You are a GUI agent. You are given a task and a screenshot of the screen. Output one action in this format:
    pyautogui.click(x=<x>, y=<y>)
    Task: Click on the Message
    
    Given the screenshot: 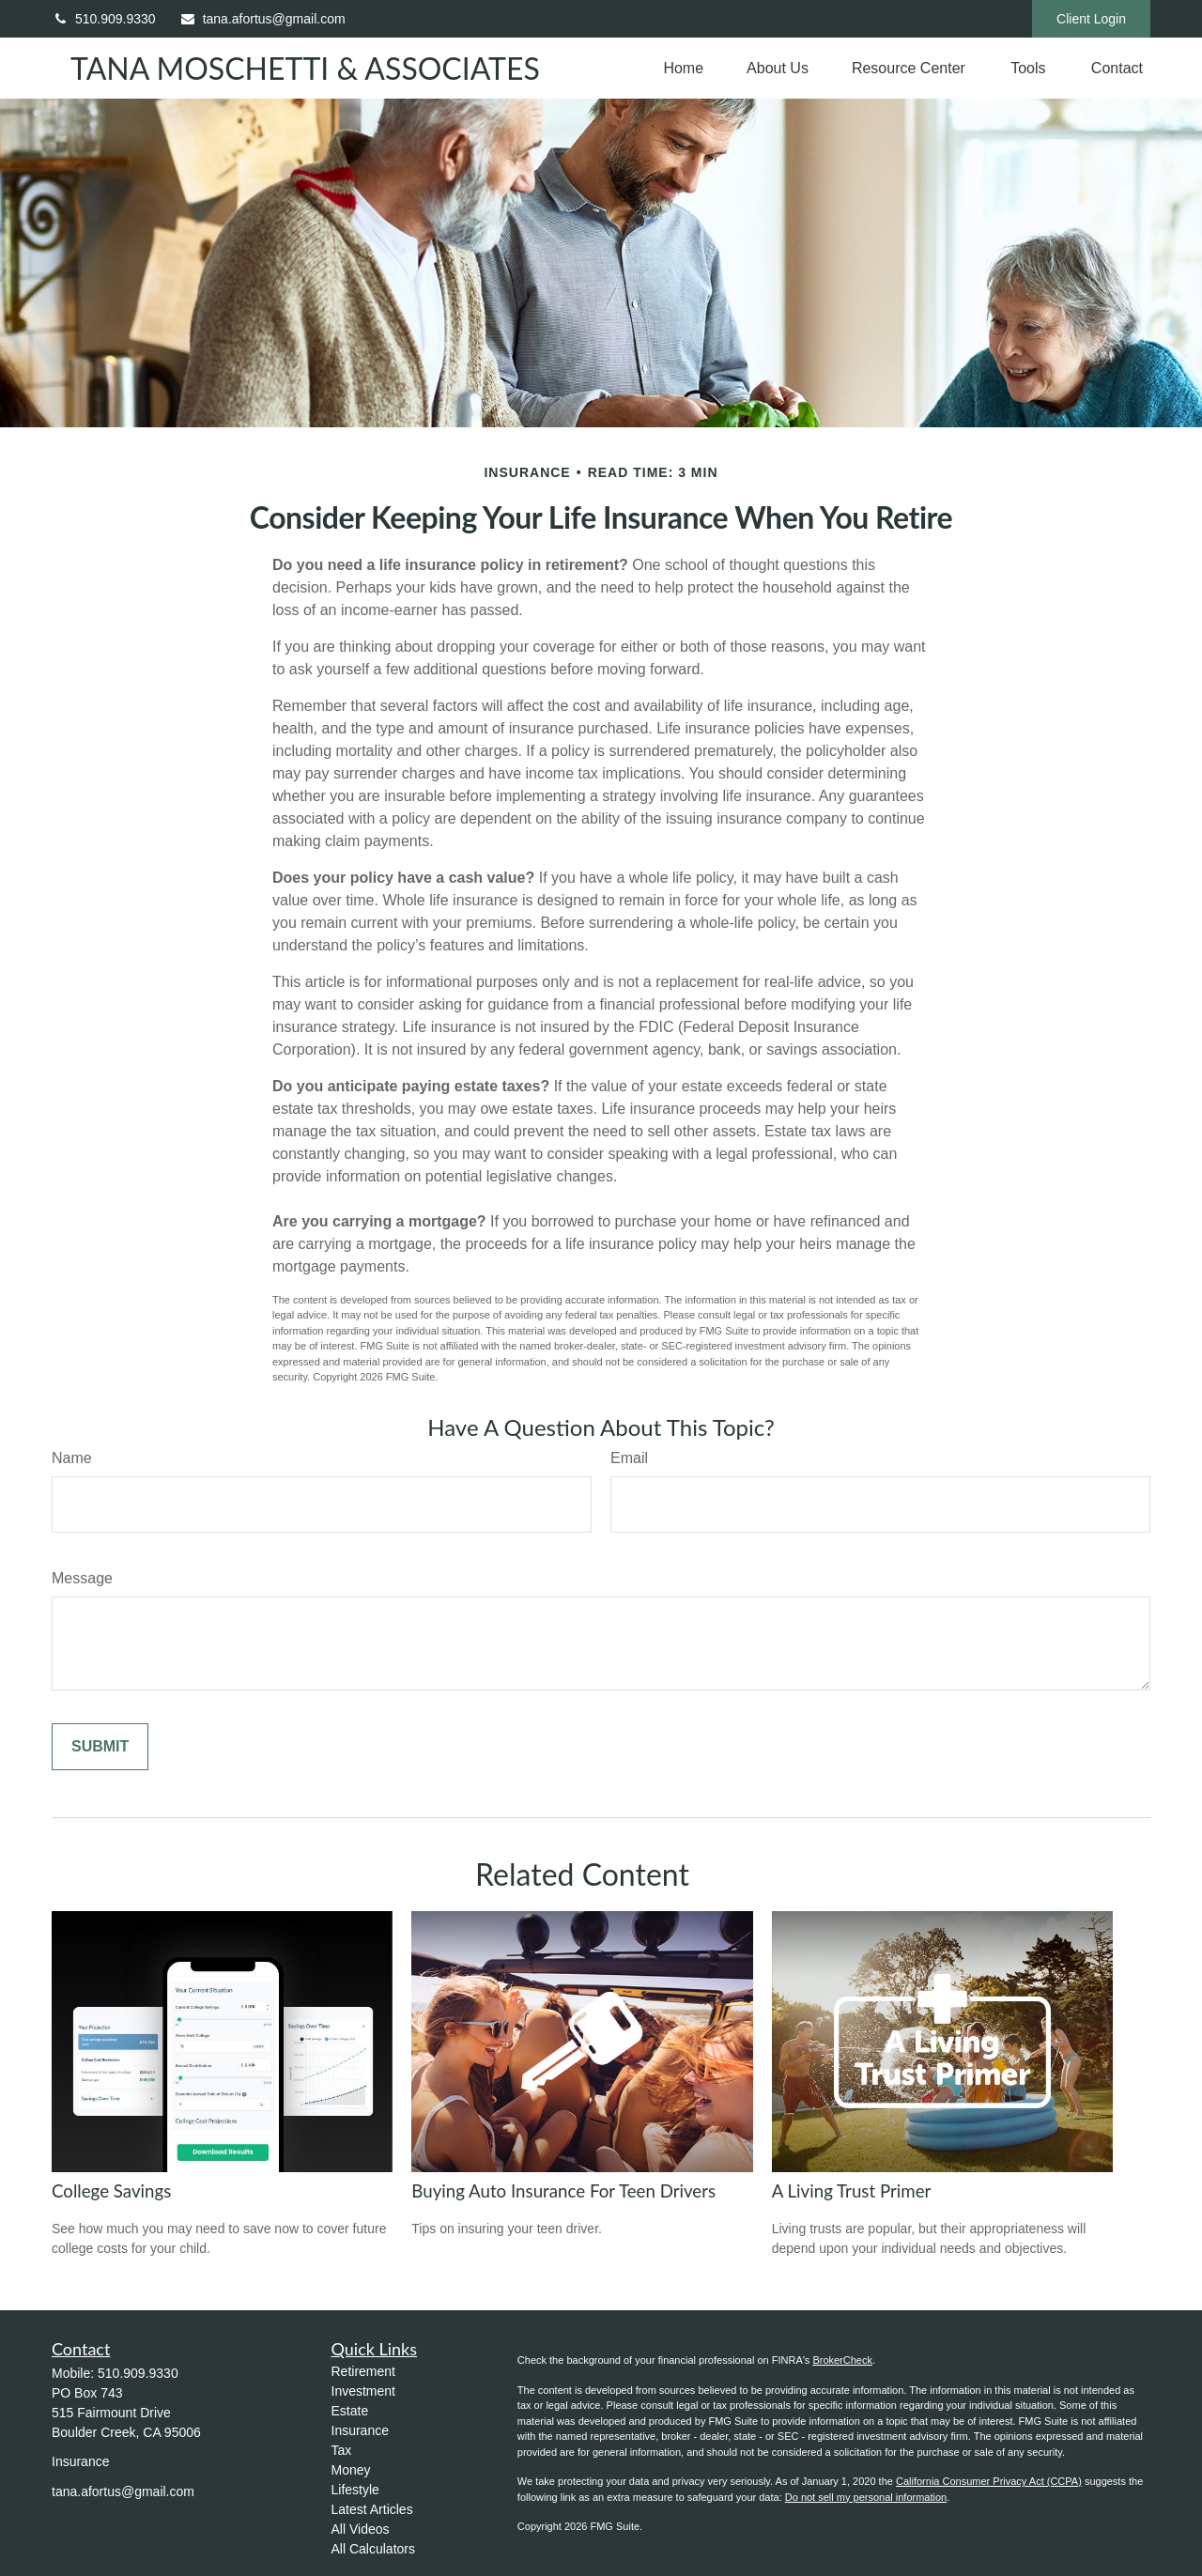 What is the action you would take?
    pyautogui.click(x=82, y=1578)
    